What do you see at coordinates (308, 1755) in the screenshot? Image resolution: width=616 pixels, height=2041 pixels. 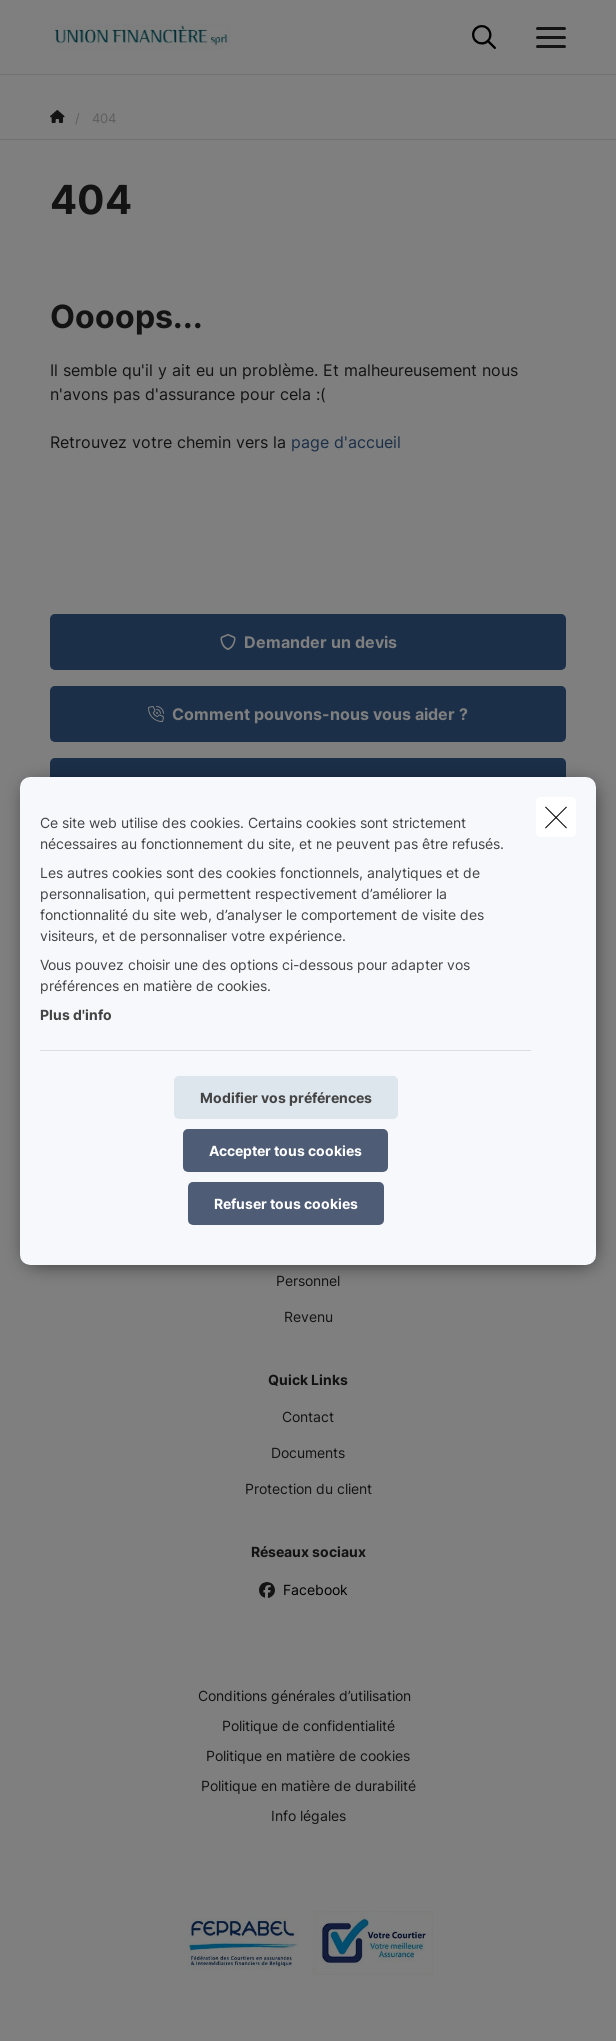 I see `Politique en matière de cookies` at bounding box center [308, 1755].